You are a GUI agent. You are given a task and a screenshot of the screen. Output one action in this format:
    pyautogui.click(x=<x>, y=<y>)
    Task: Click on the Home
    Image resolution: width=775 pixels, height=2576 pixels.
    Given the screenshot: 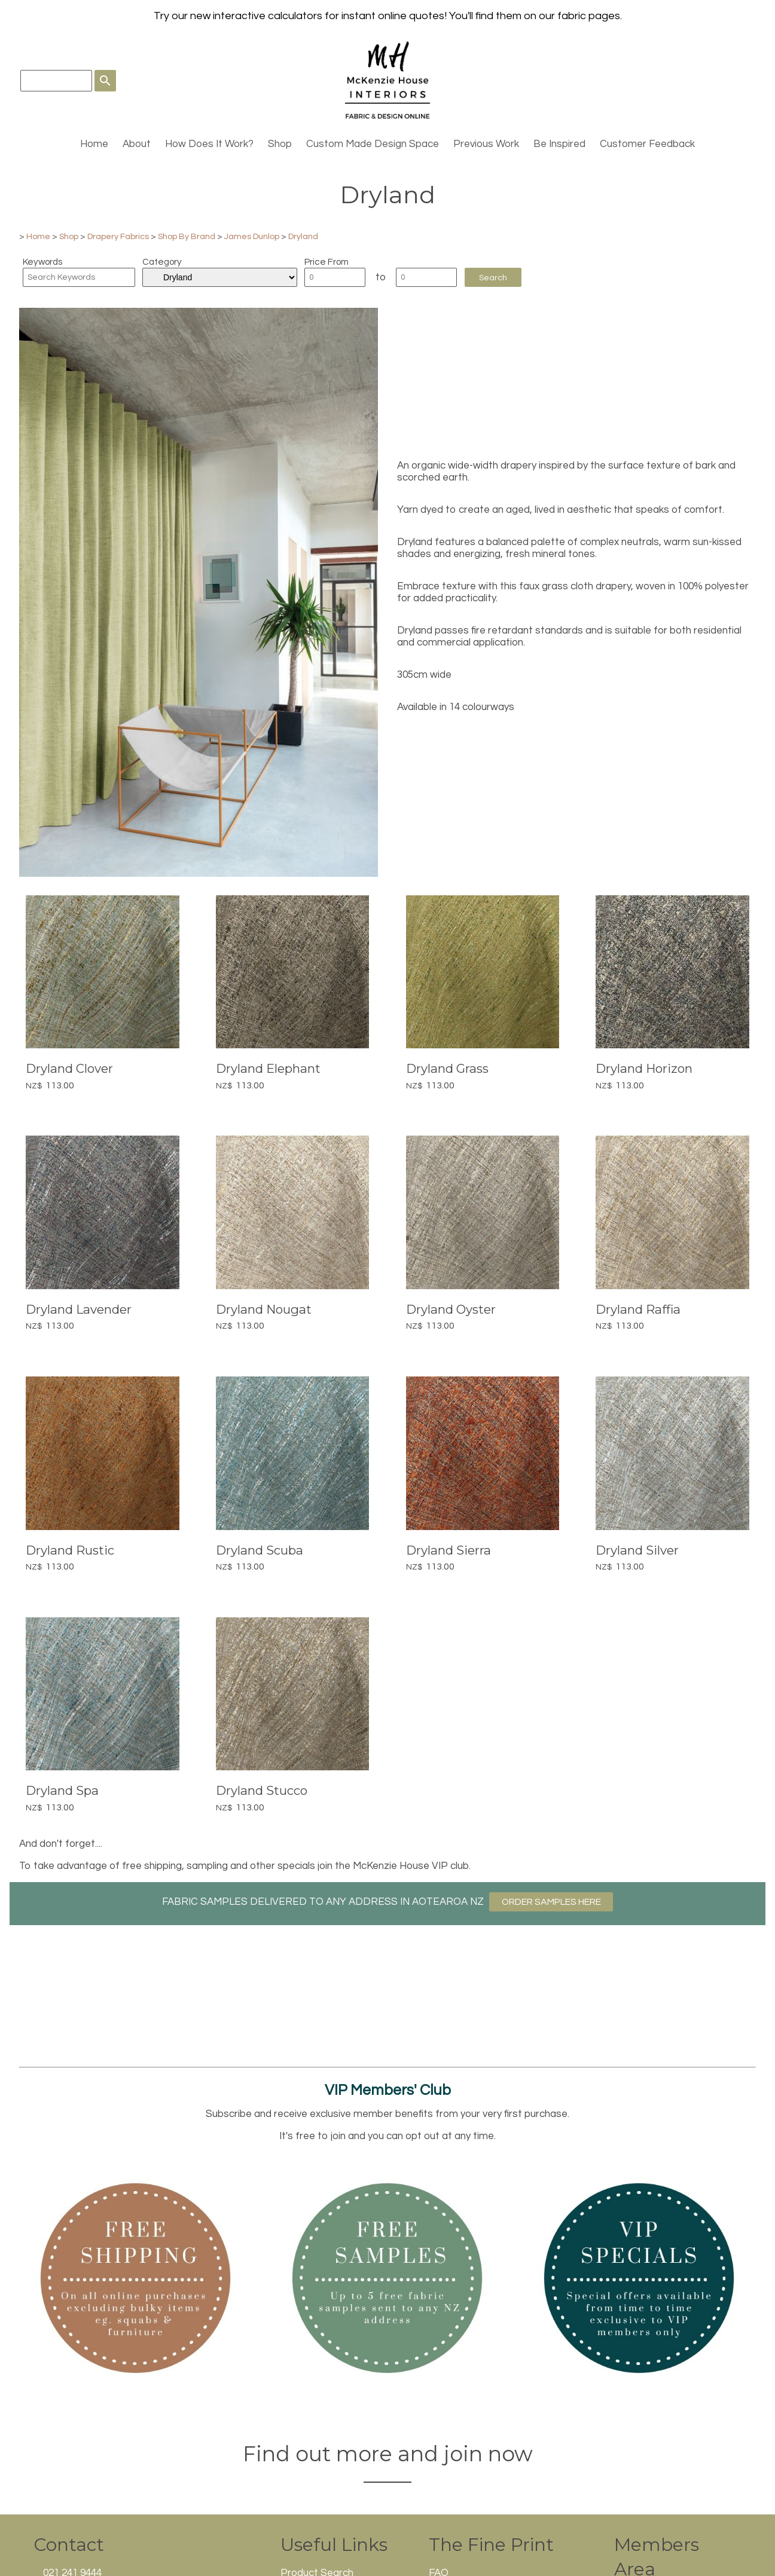 What is the action you would take?
    pyautogui.click(x=94, y=144)
    